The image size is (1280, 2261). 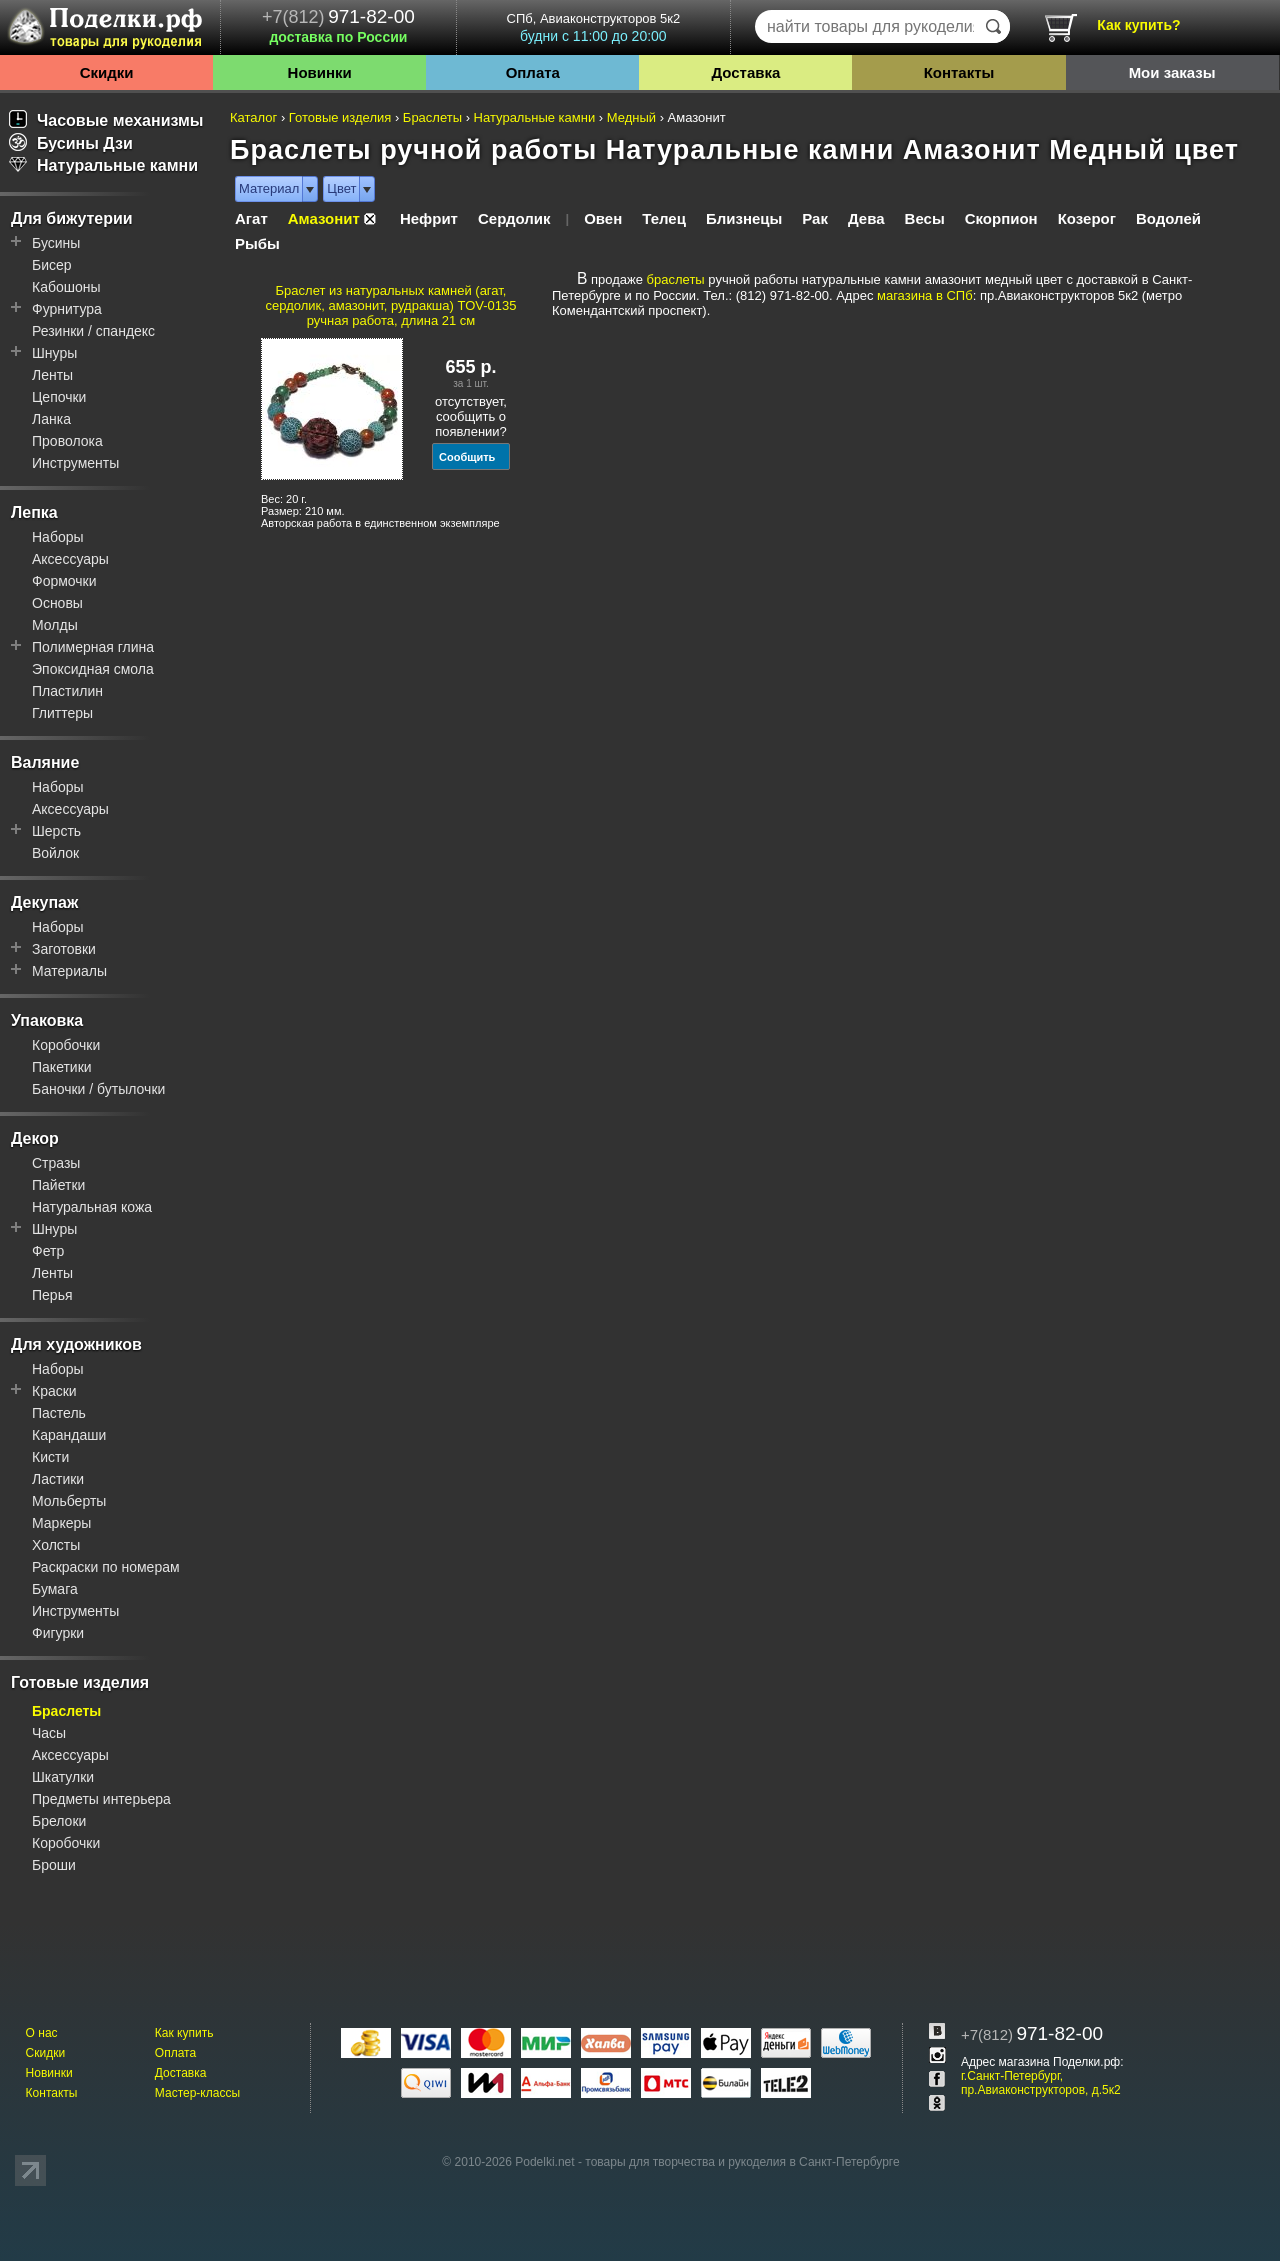 I want to click on Полимерная глина, so click(x=93, y=647).